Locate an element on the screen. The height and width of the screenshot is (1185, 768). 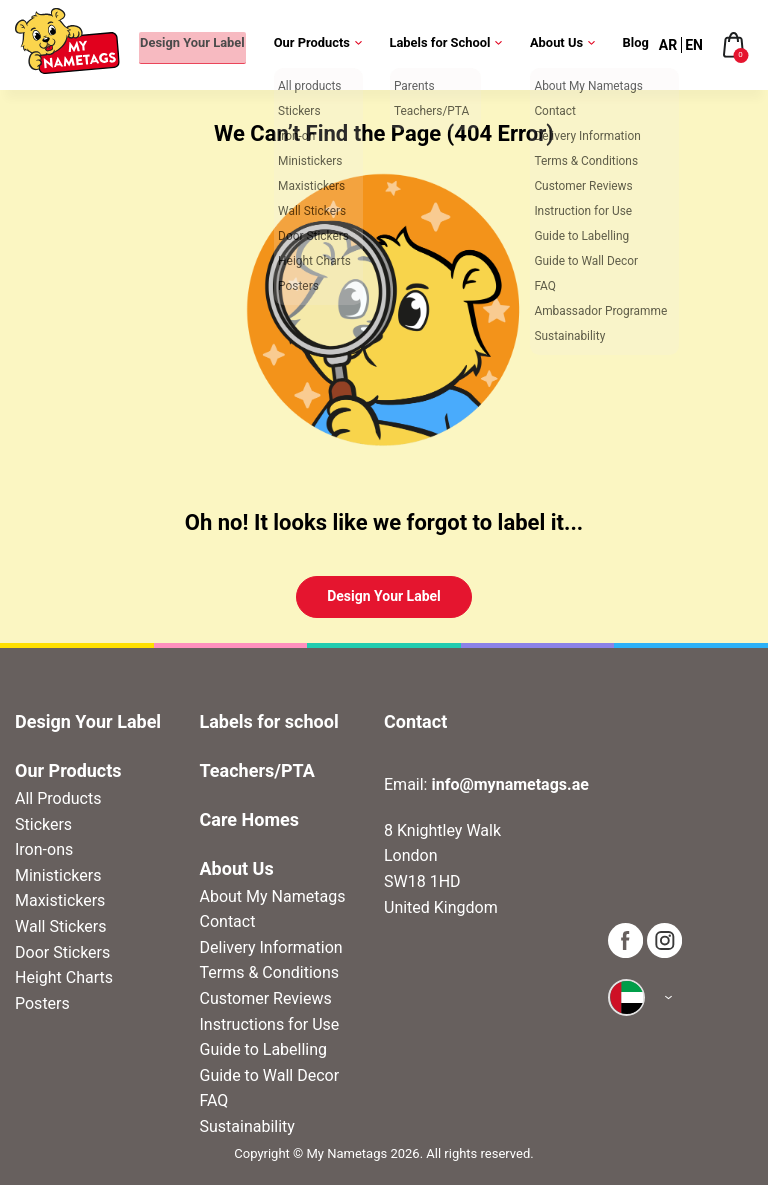
Guide to Wall Decor is located at coordinates (270, 1075).